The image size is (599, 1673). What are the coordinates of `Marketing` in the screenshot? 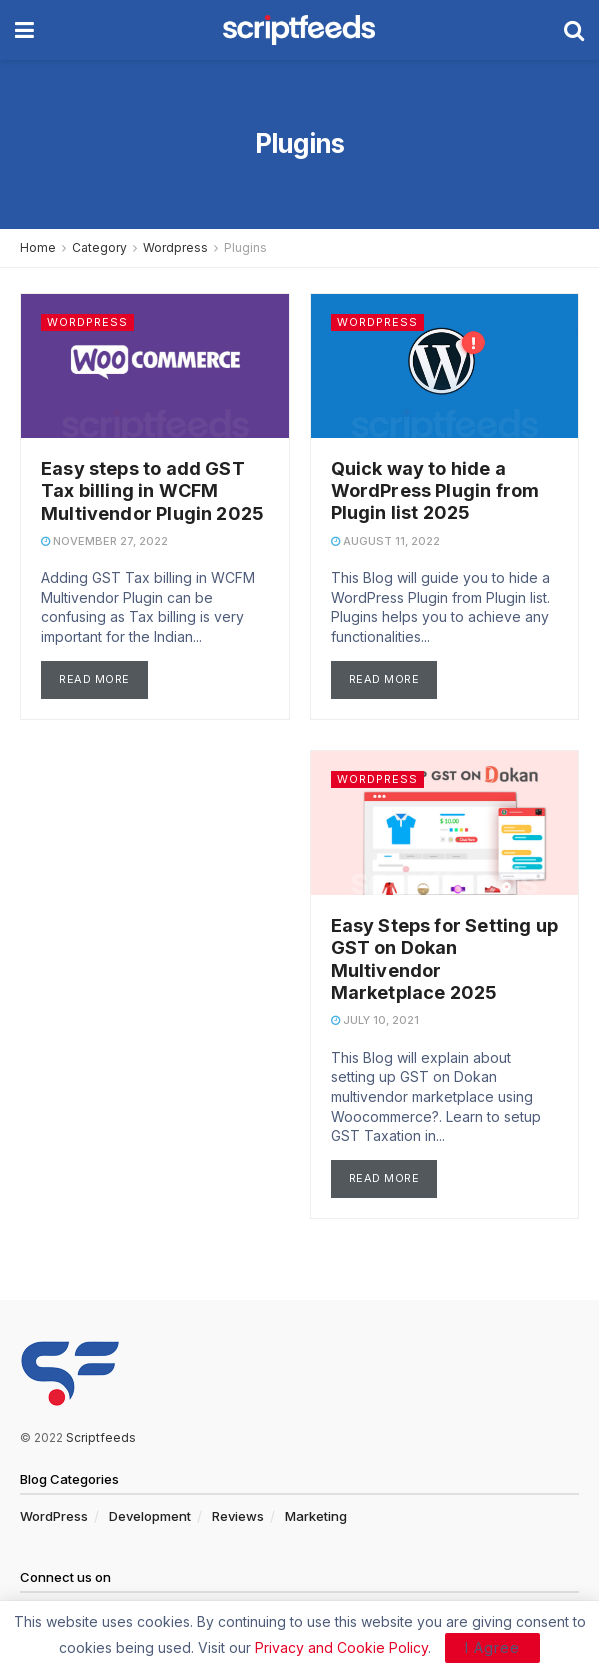 It's located at (316, 1516).